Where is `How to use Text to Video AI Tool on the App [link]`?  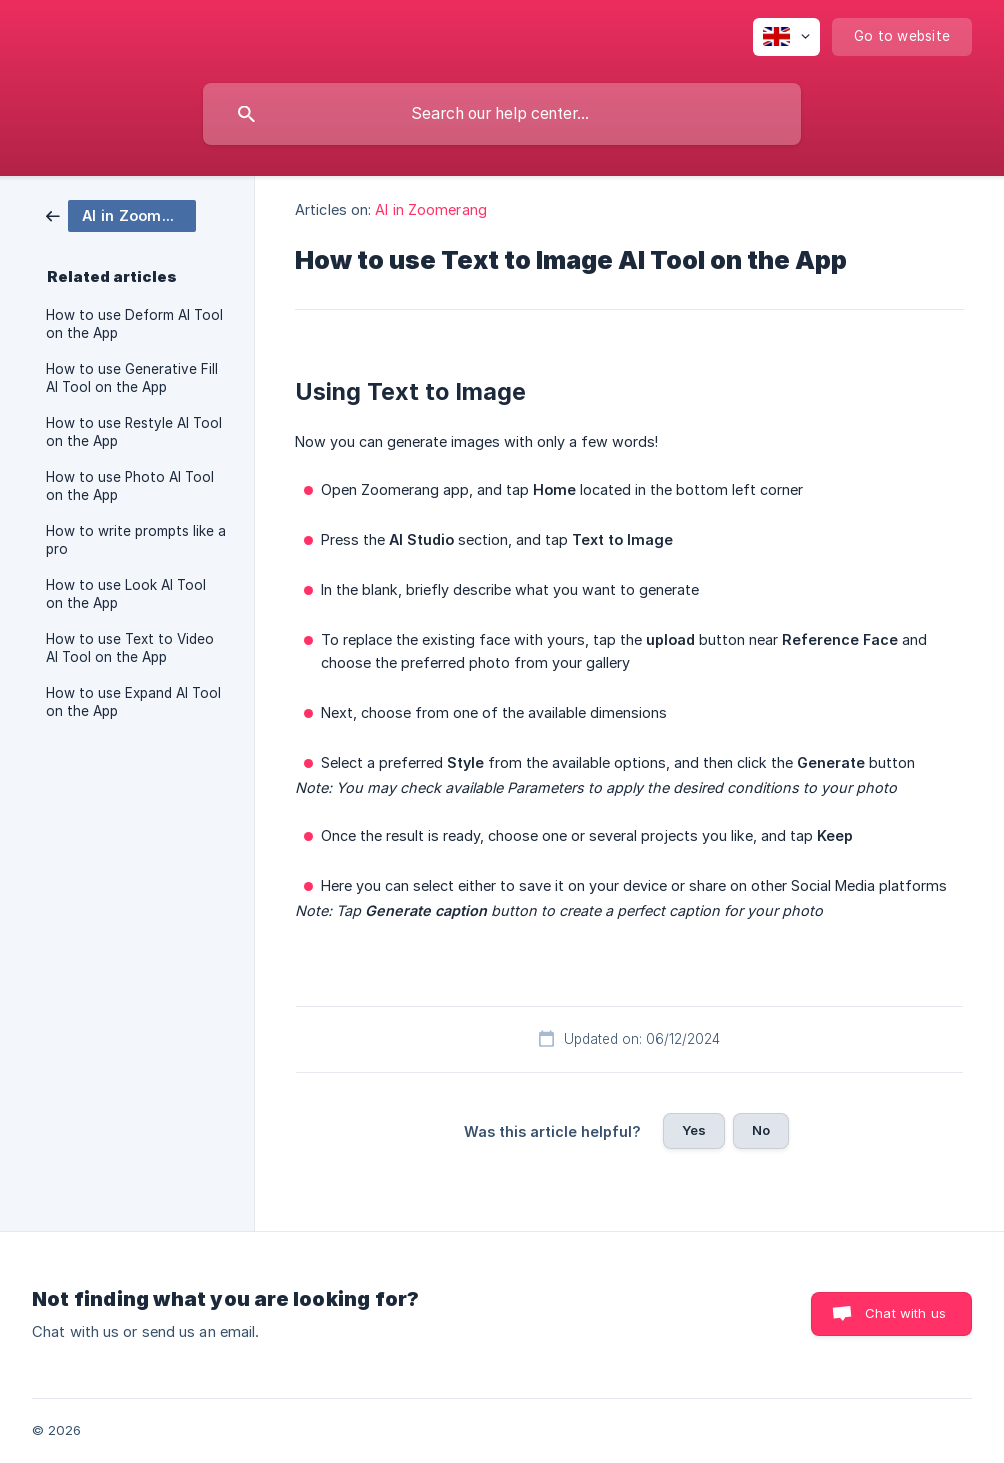 How to use Text to Video AI Tool on the App [link] is located at coordinates (130, 648).